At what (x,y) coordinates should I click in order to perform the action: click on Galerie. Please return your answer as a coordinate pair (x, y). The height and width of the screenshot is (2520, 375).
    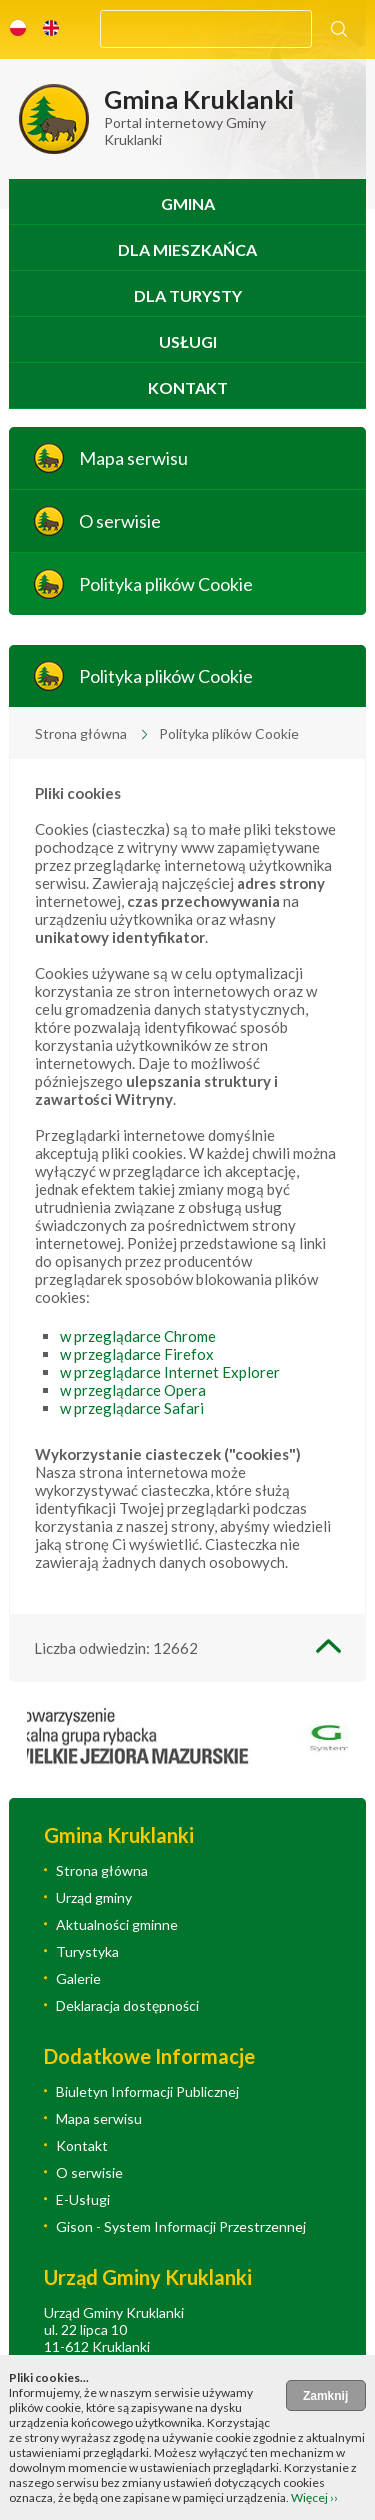
    Looking at the image, I should click on (78, 1978).